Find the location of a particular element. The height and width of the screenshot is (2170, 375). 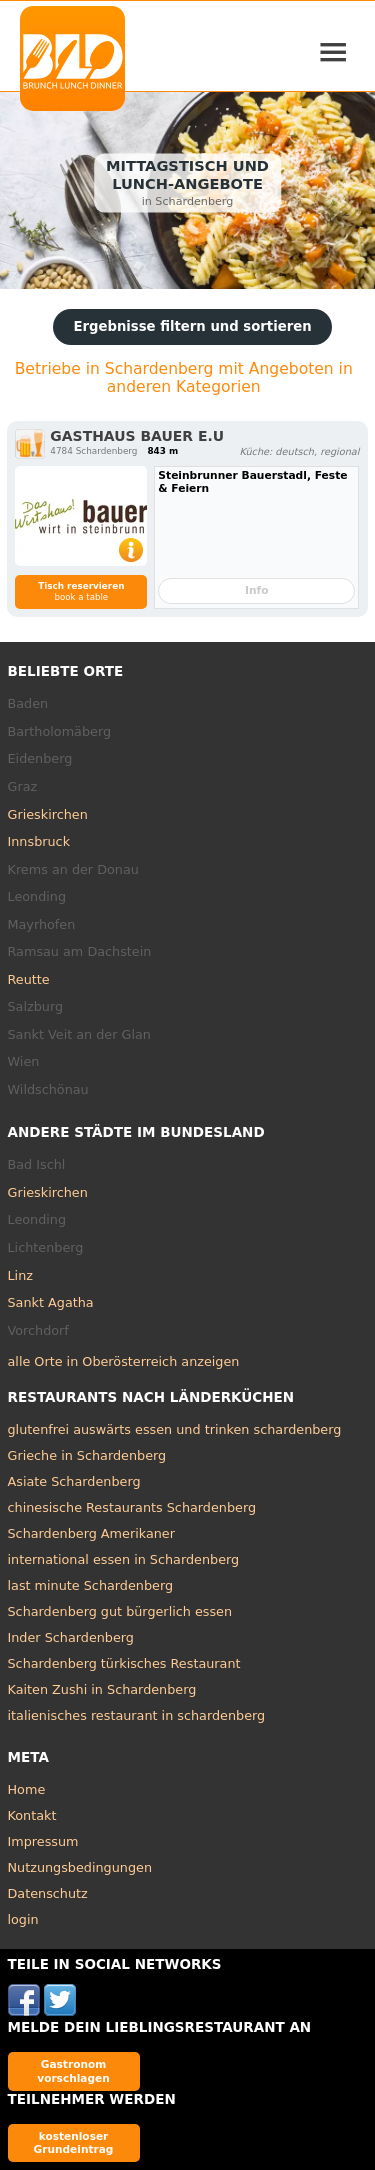

Nutzungsbedingungen is located at coordinates (80, 1867).